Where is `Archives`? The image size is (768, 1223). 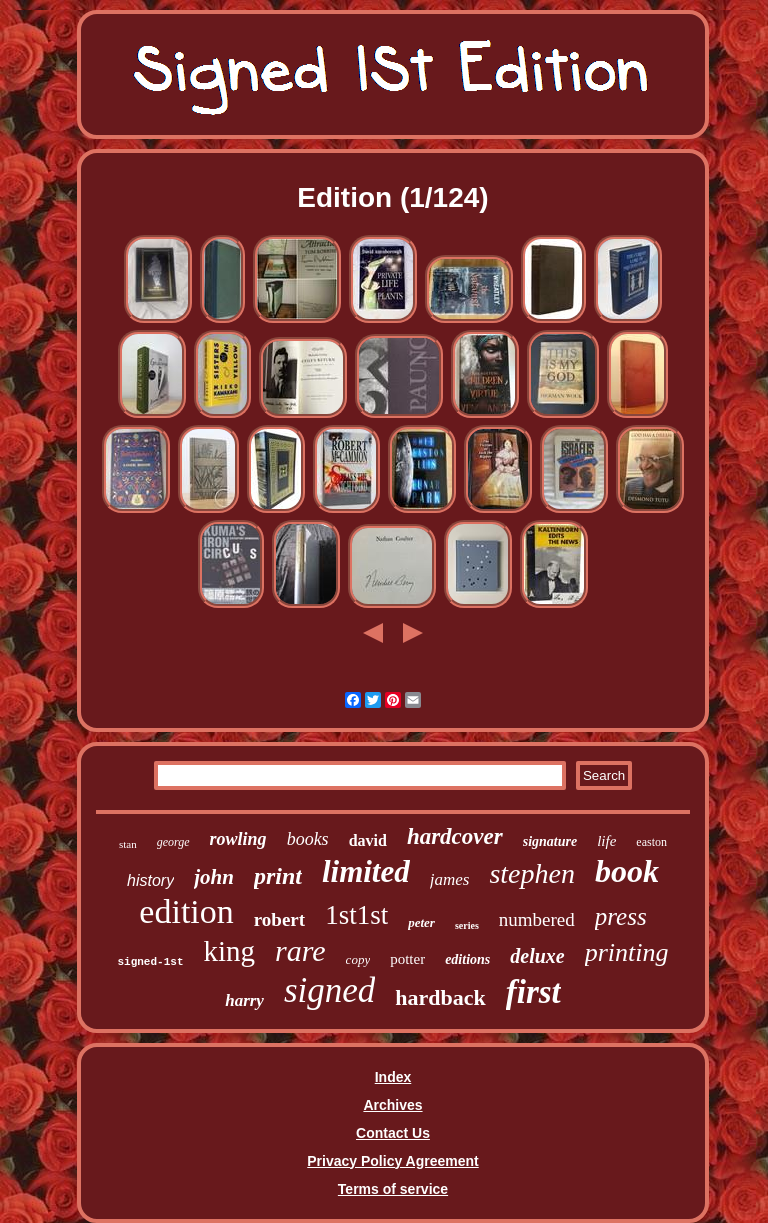 Archives is located at coordinates (392, 1105).